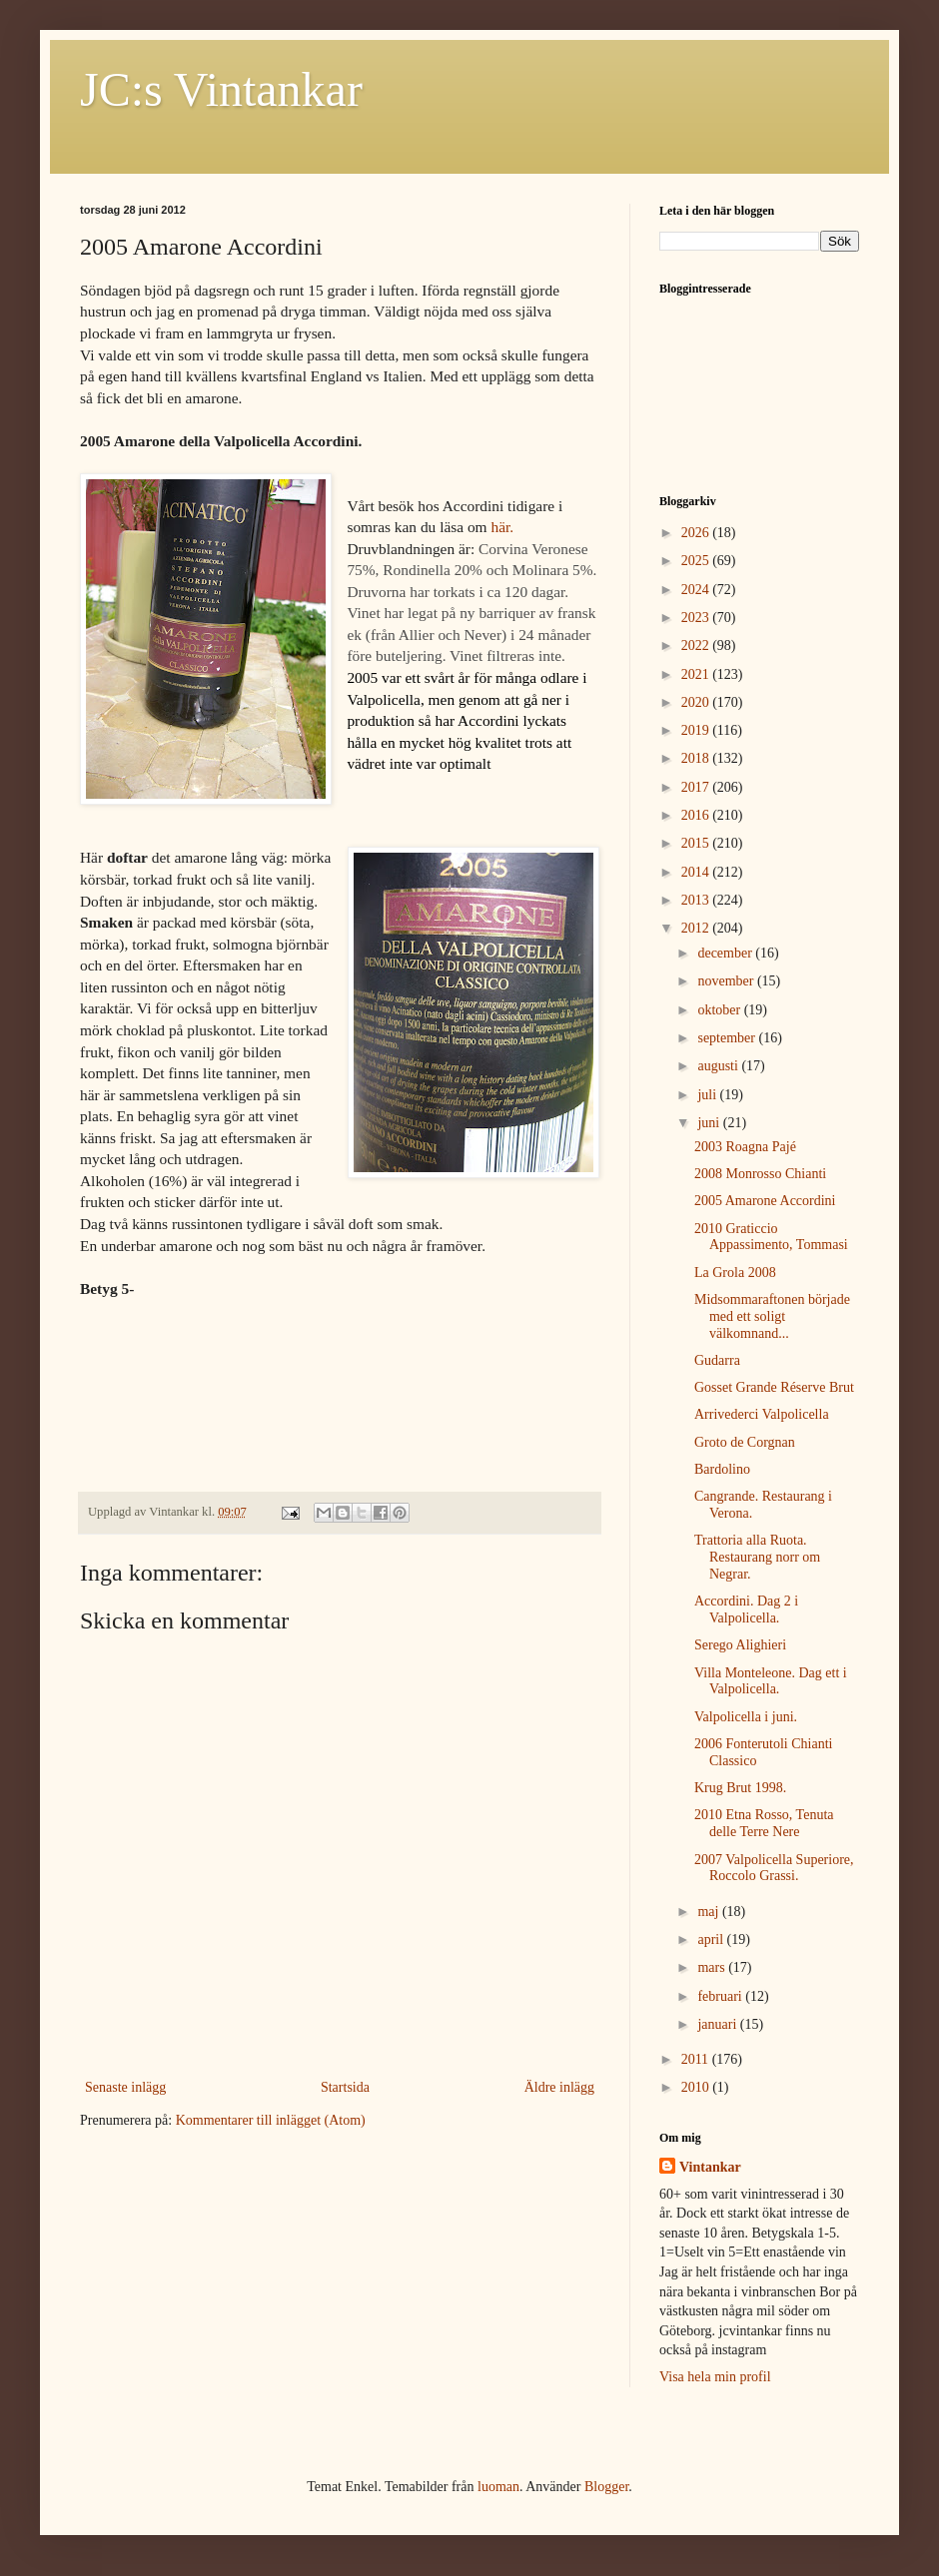 The image size is (939, 2576). What do you see at coordinates (125, 2087) in the screenshot?
I see `Senaste inlägg` at bounding box center [125, 2087].